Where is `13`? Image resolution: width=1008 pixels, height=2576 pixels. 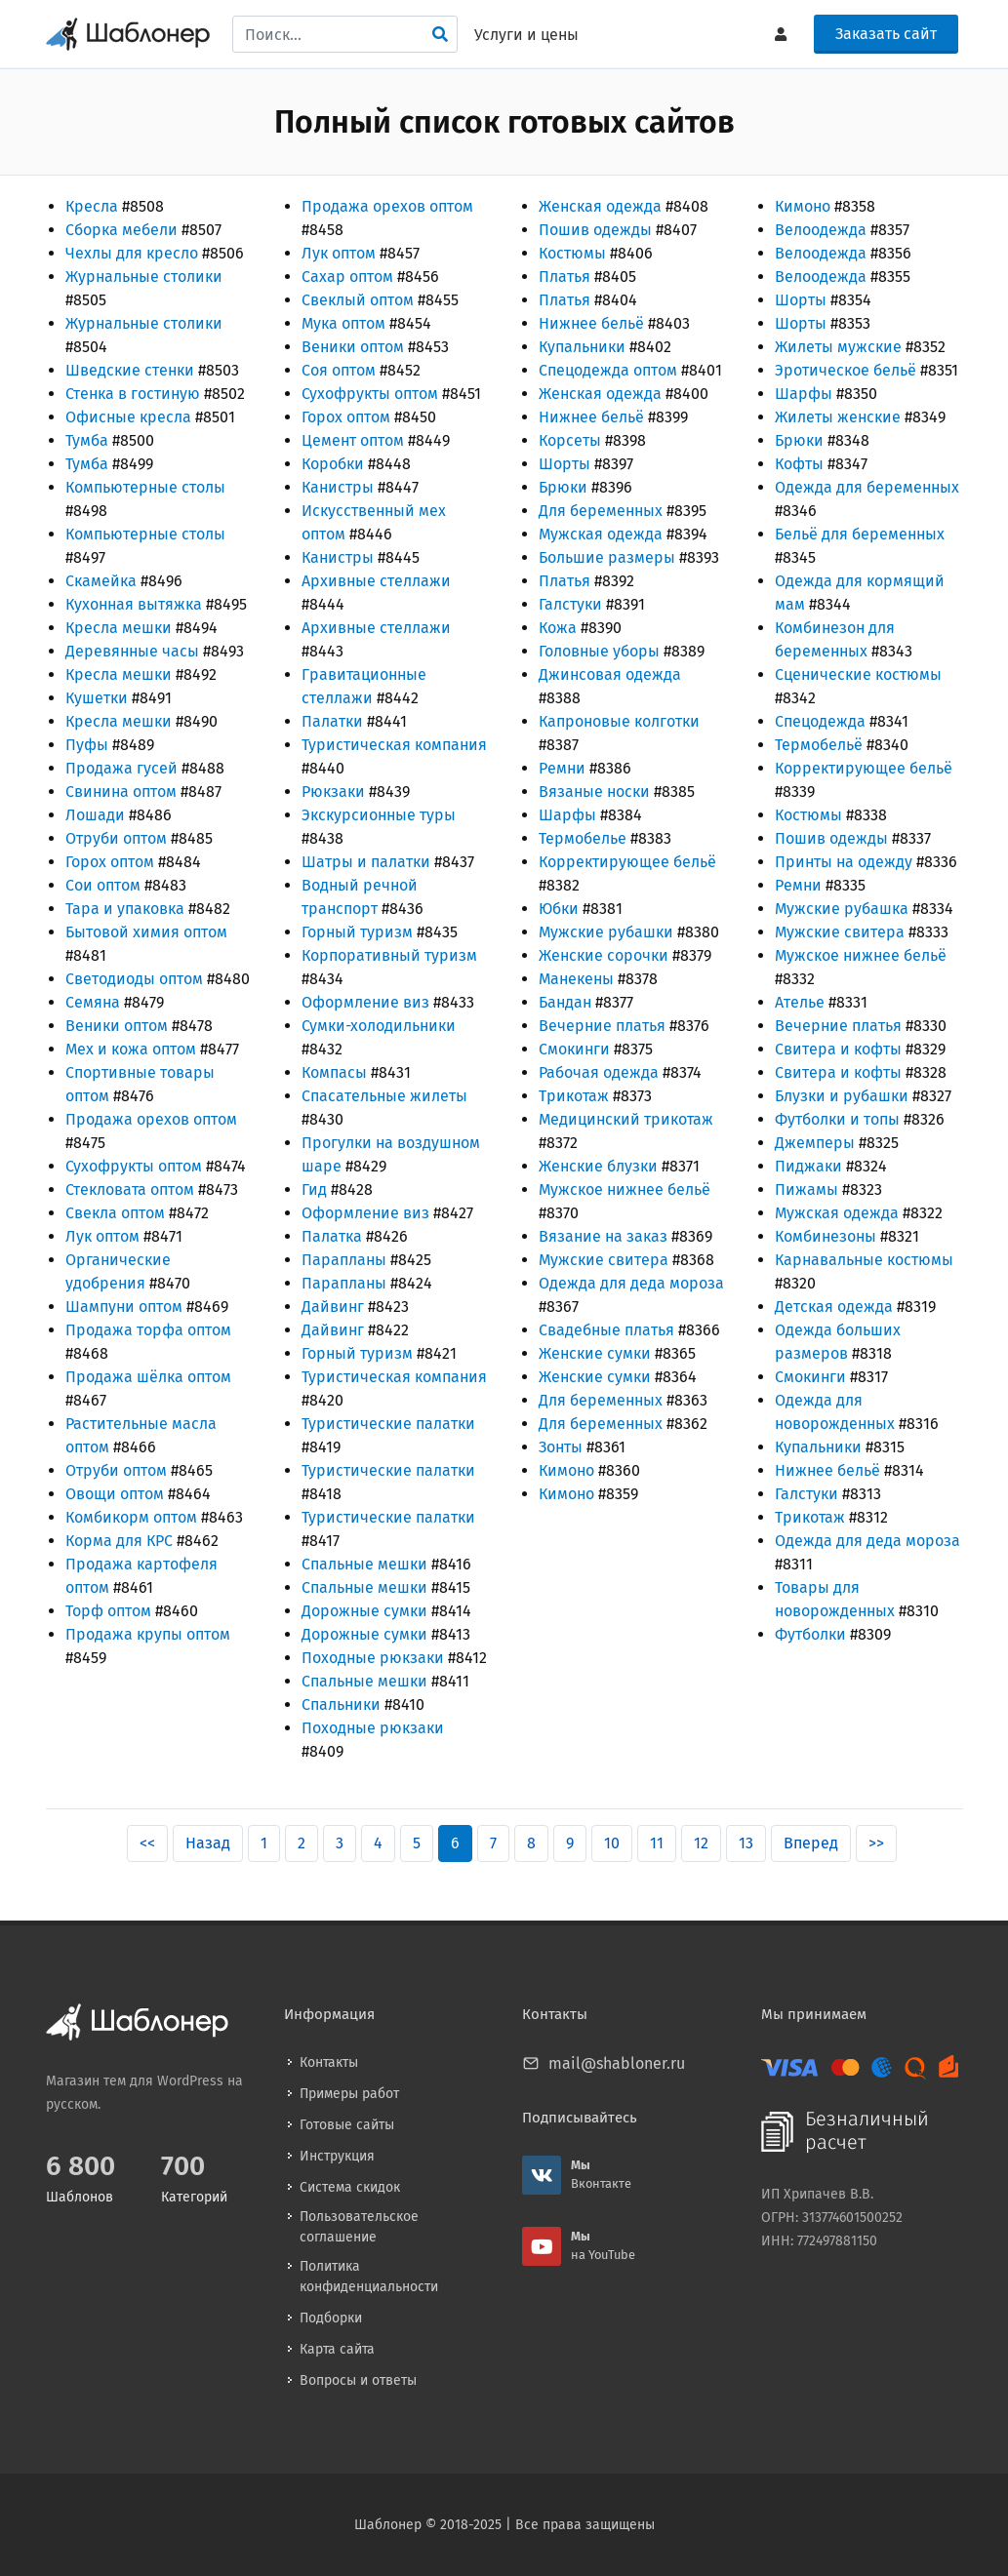 13 is located at coordinates (746, 1843).